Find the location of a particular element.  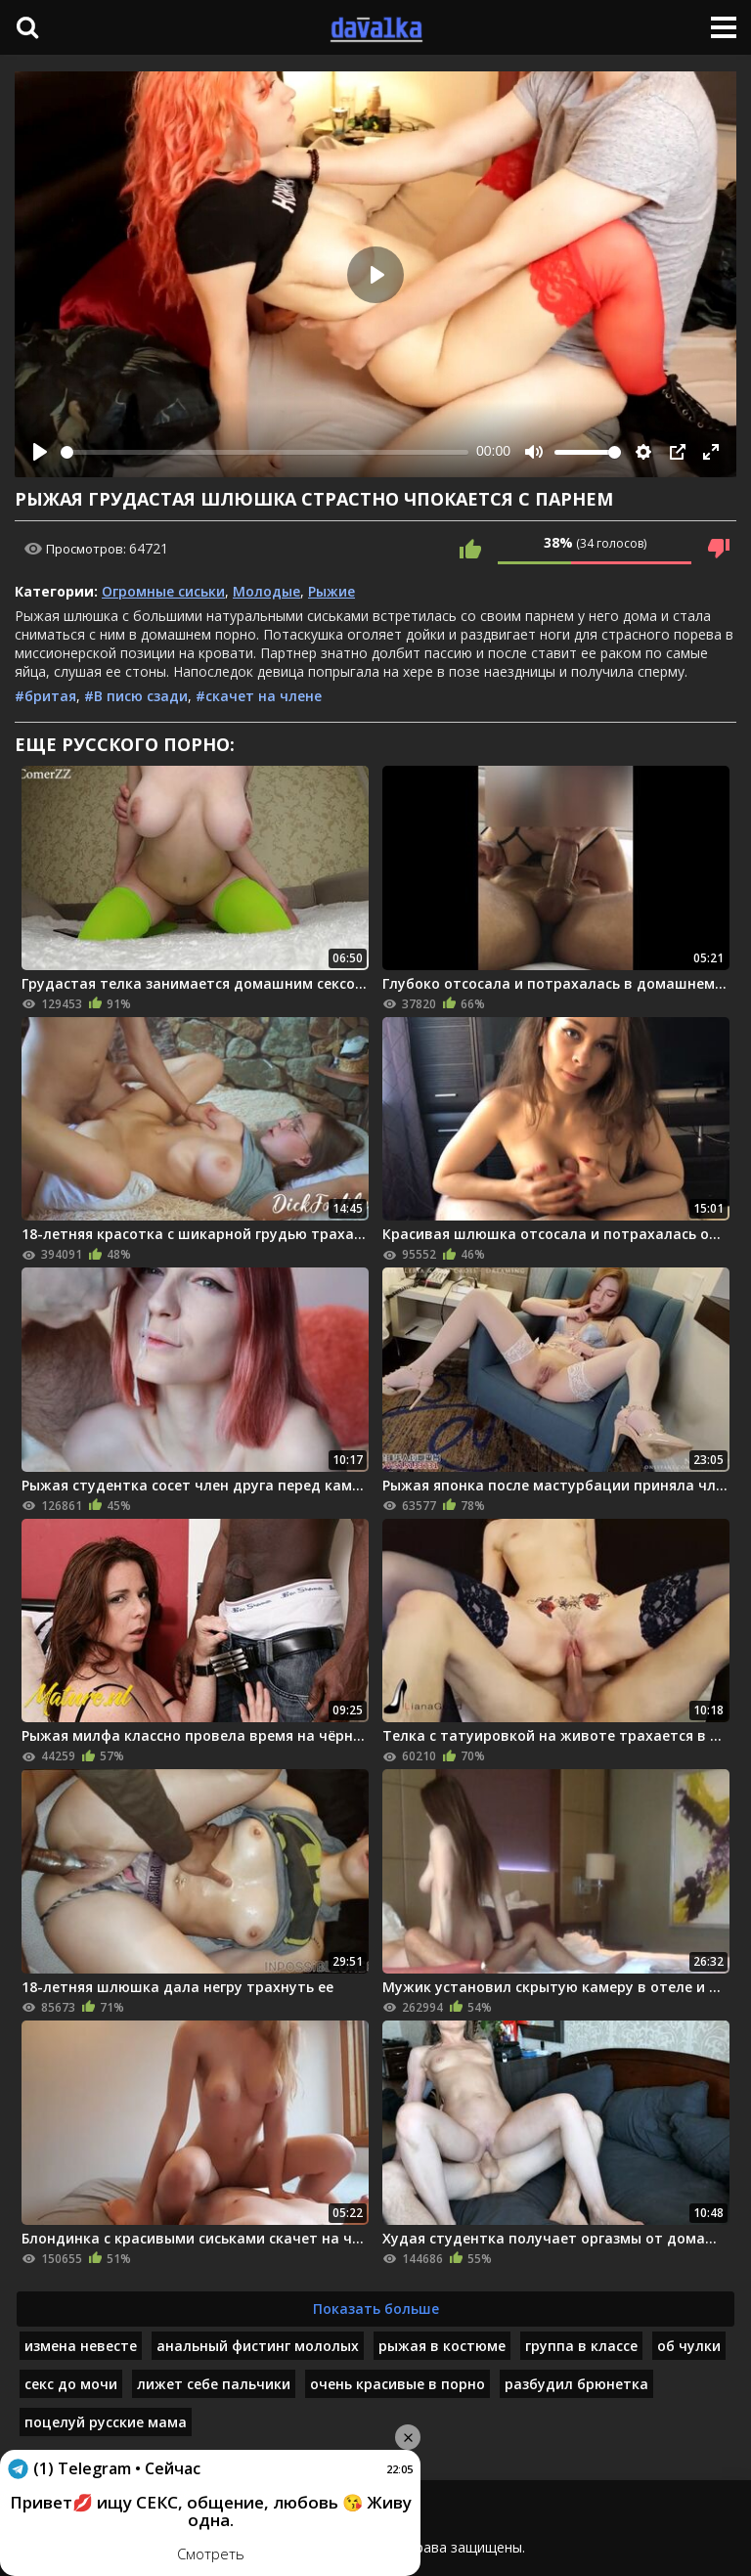

лижет себе пальчики is located at coordinates (213, 2384).